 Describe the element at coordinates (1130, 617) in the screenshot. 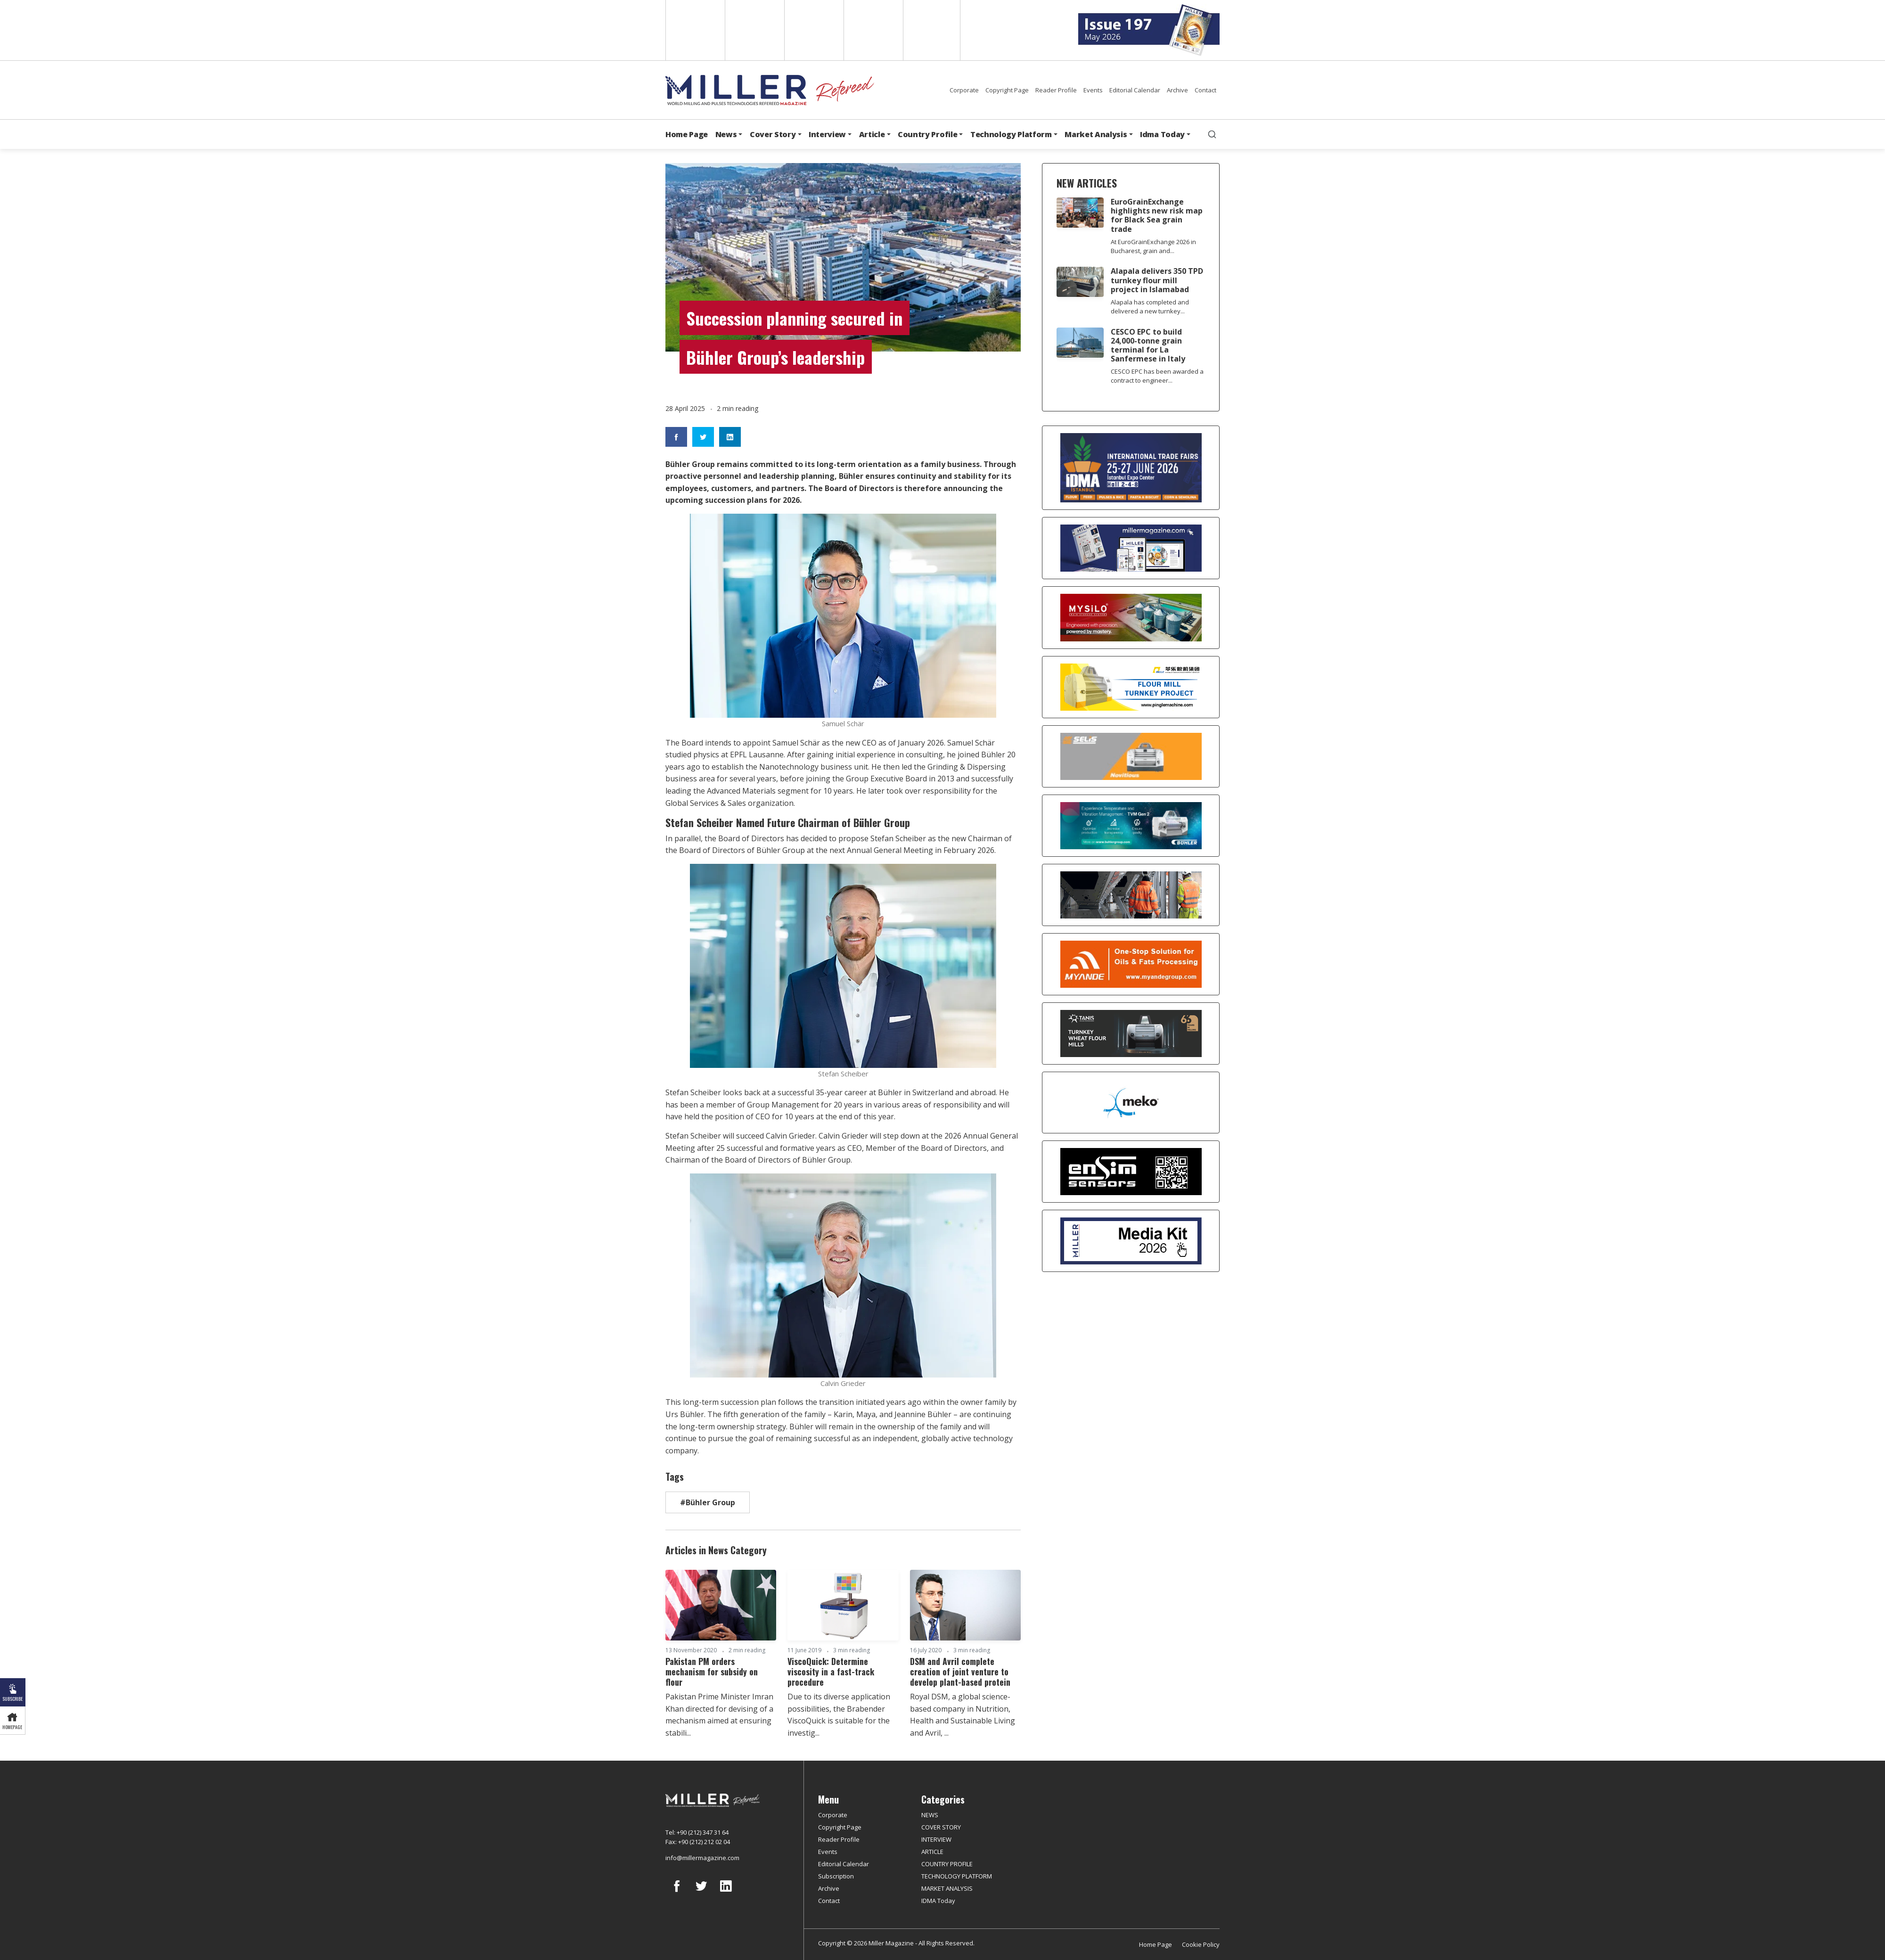

I see `[My Silo]` at that location.